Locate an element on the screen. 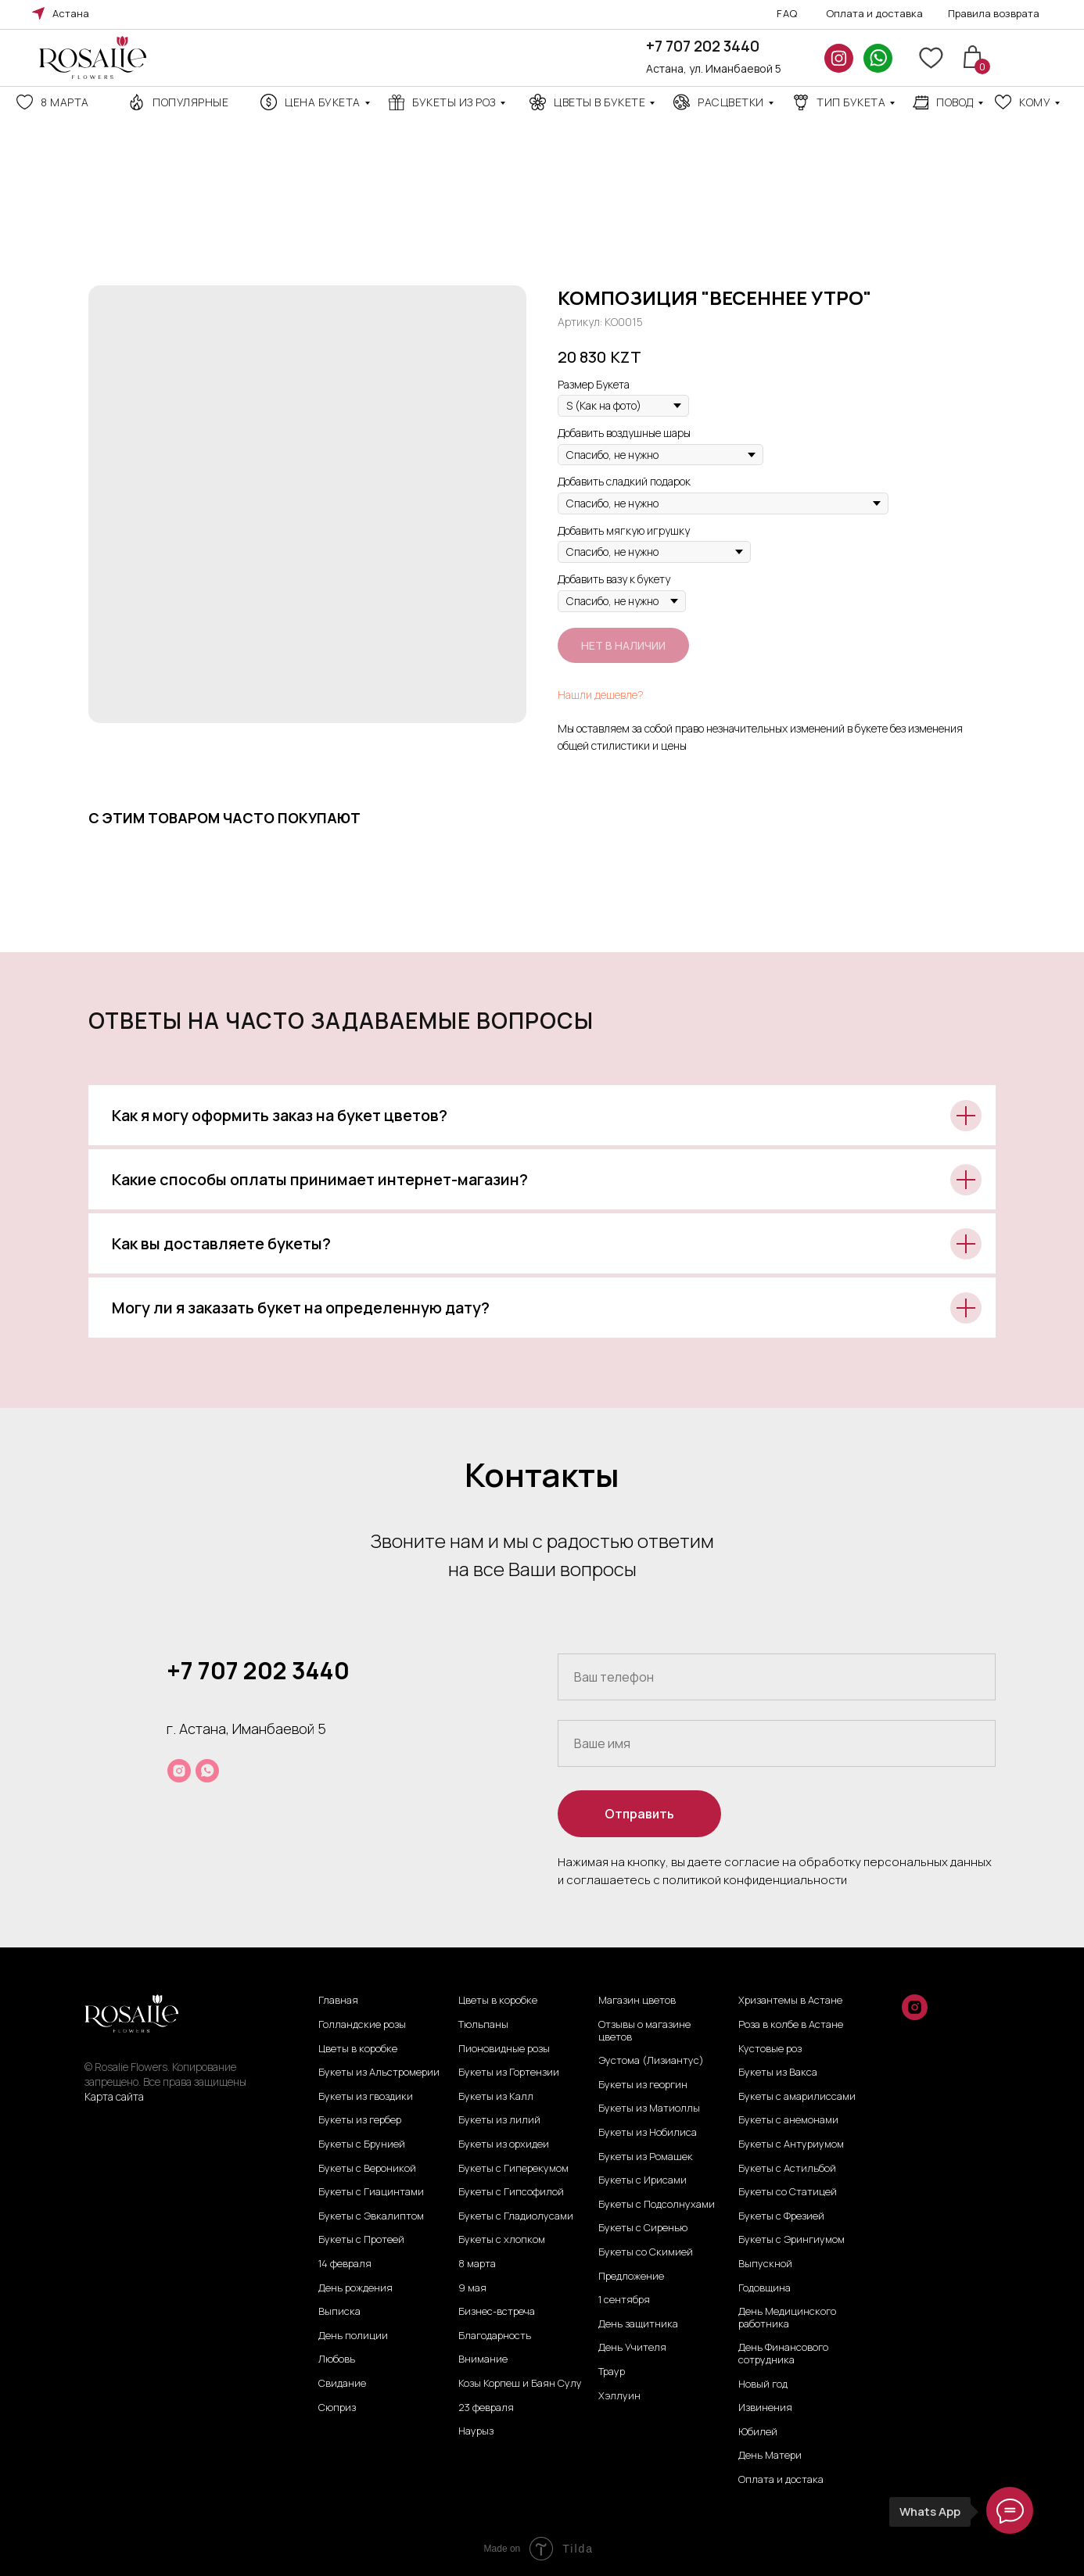 The height and width of the screenshot is (2576, 1084). FAQ is located at coordinates (787, 13).